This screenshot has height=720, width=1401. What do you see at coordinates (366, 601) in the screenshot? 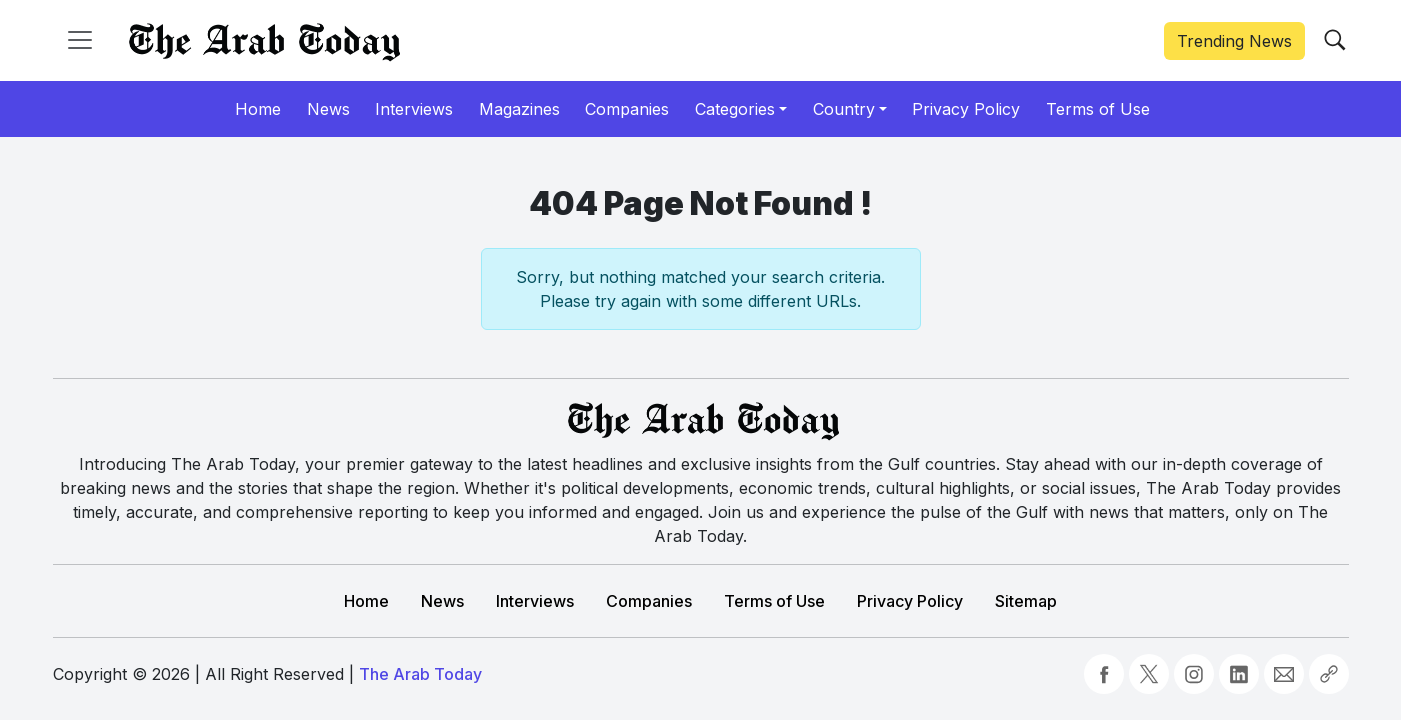
I see `Home` at bounding box center [366, 601].